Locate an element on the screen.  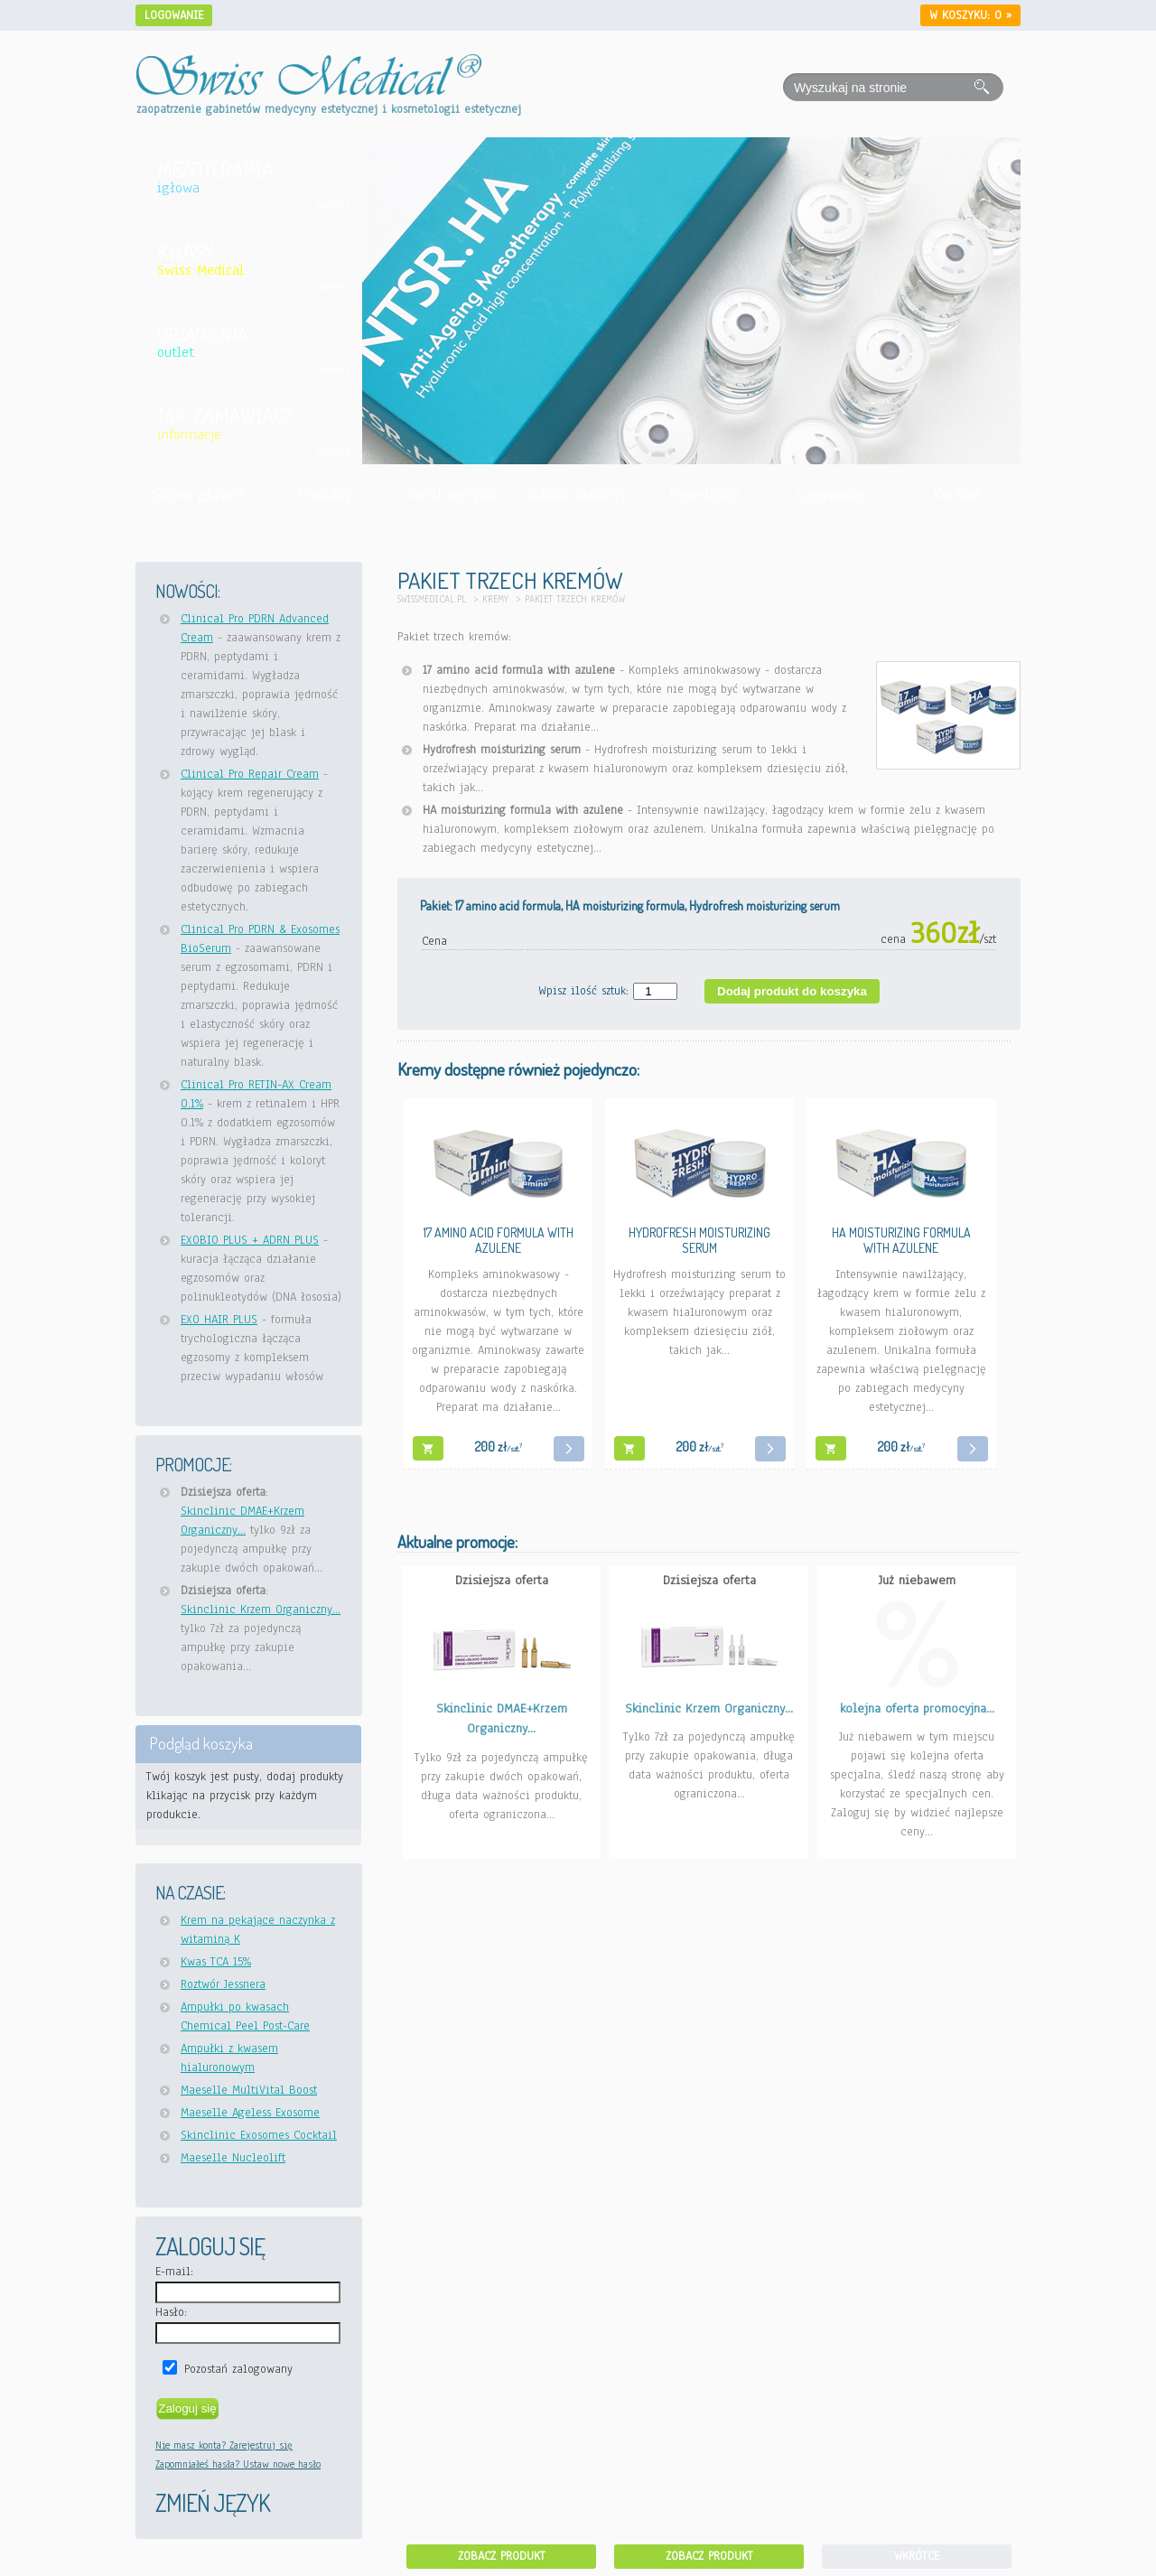
Roztwór Jessnera is located at coordinates (223, 1984).